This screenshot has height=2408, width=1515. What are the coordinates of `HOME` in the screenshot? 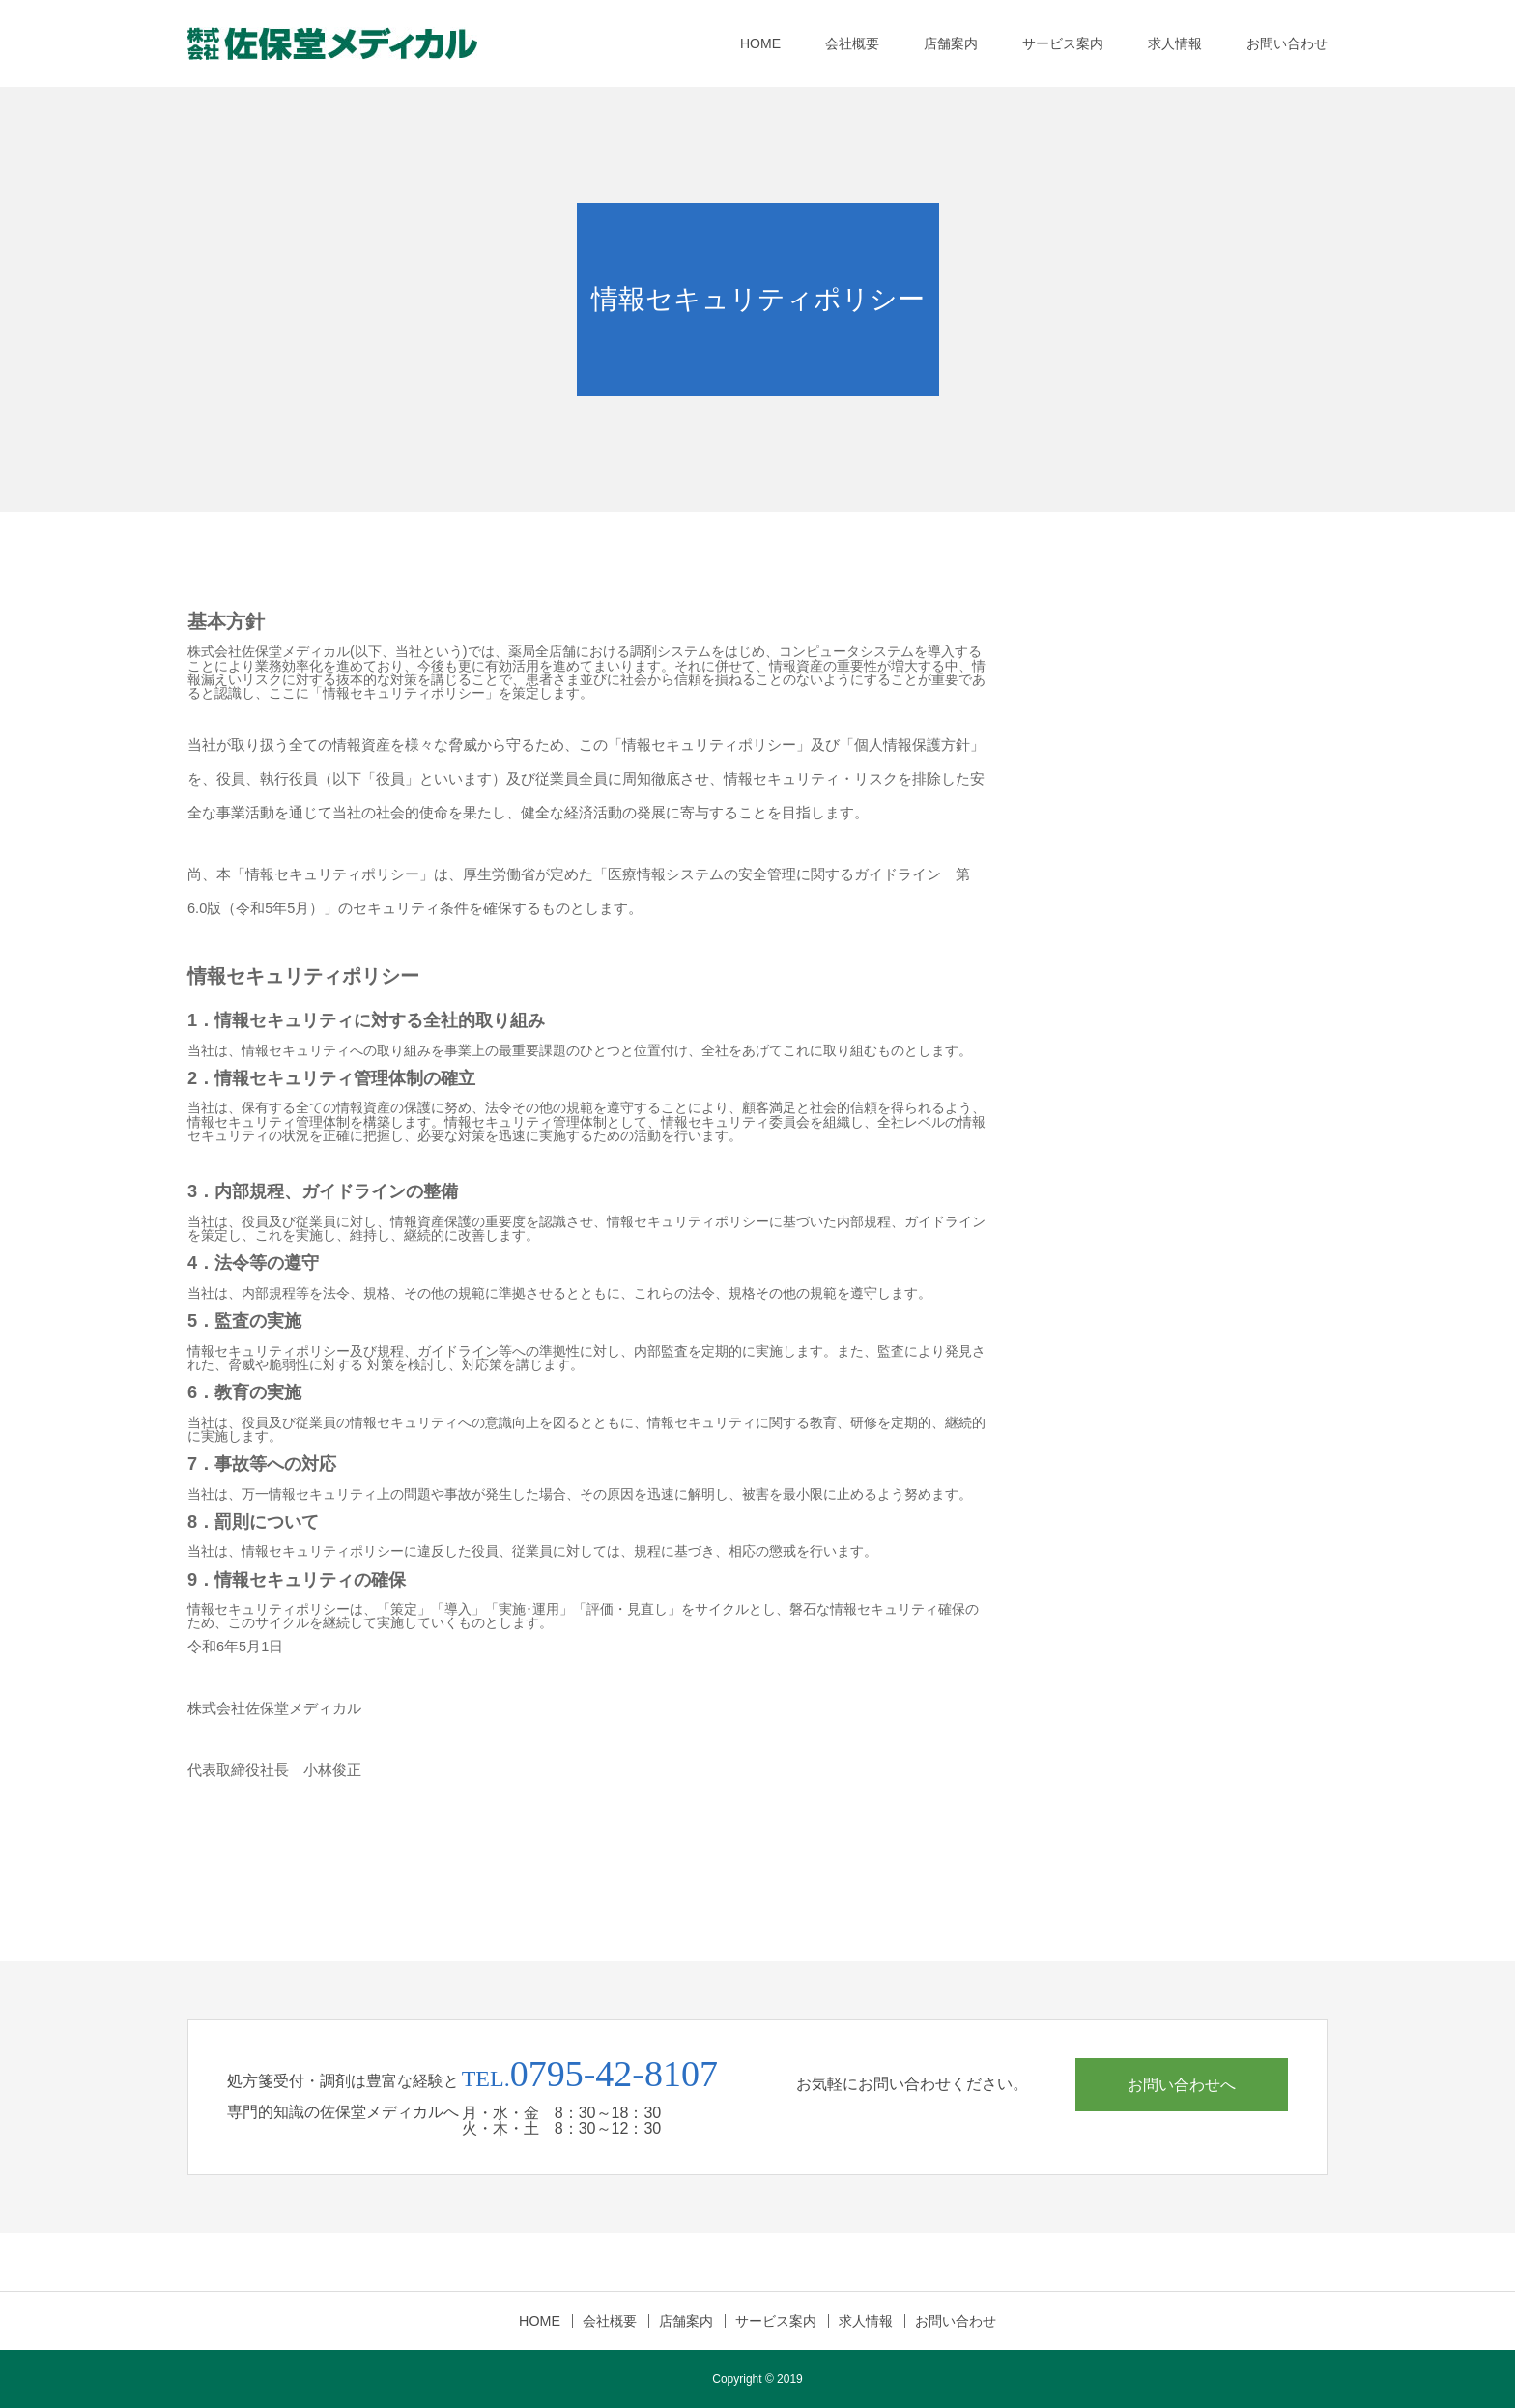 It's located at (760, 43).